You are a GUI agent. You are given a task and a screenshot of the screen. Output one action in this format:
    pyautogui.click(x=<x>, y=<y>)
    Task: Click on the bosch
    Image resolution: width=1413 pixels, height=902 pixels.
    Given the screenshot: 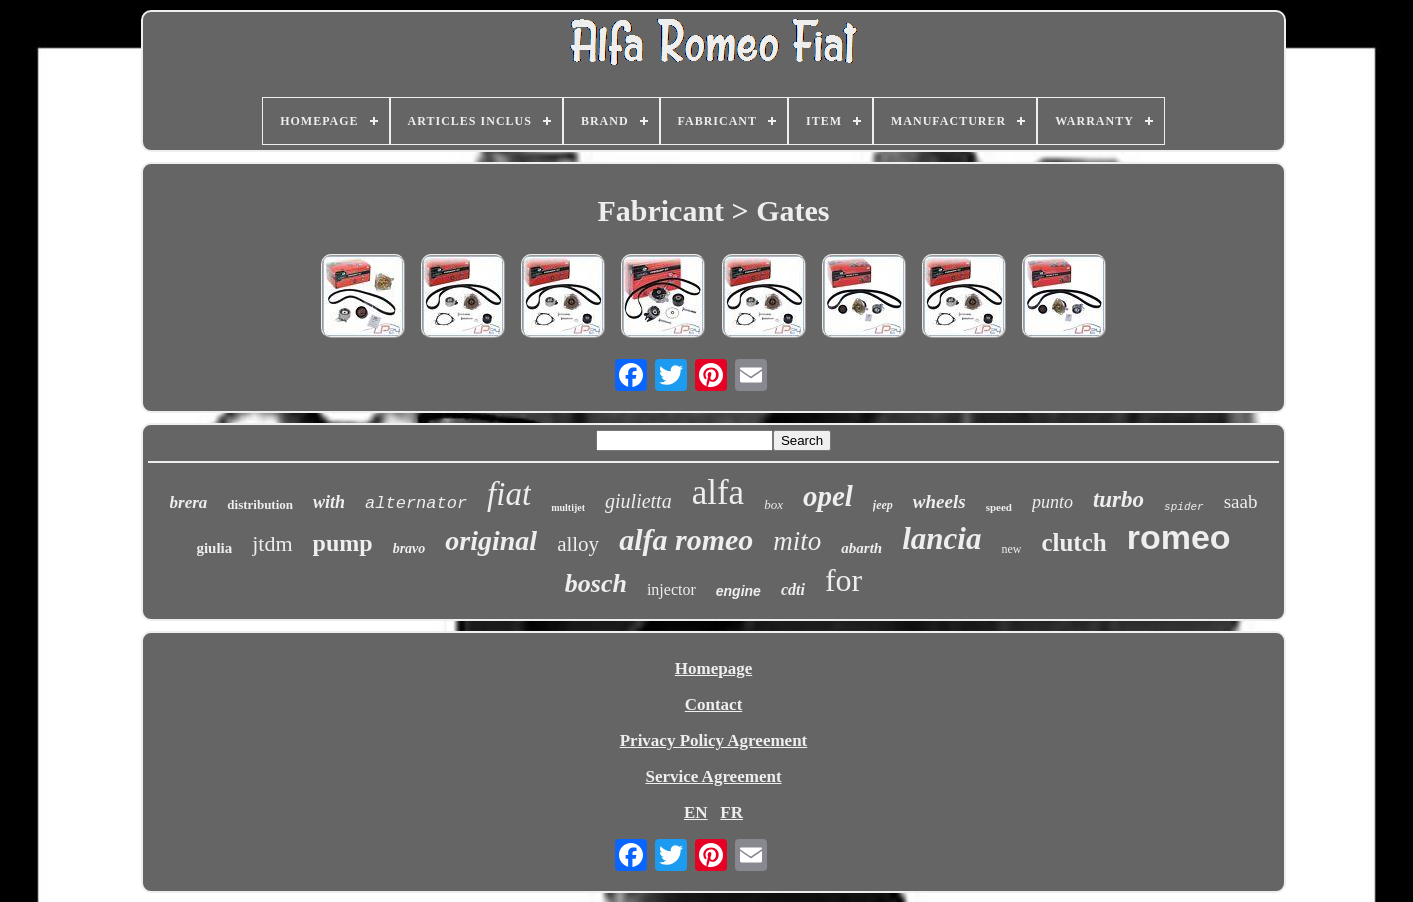 What is the action you would take?
    pyautogui.click(x=596, y=583)
    